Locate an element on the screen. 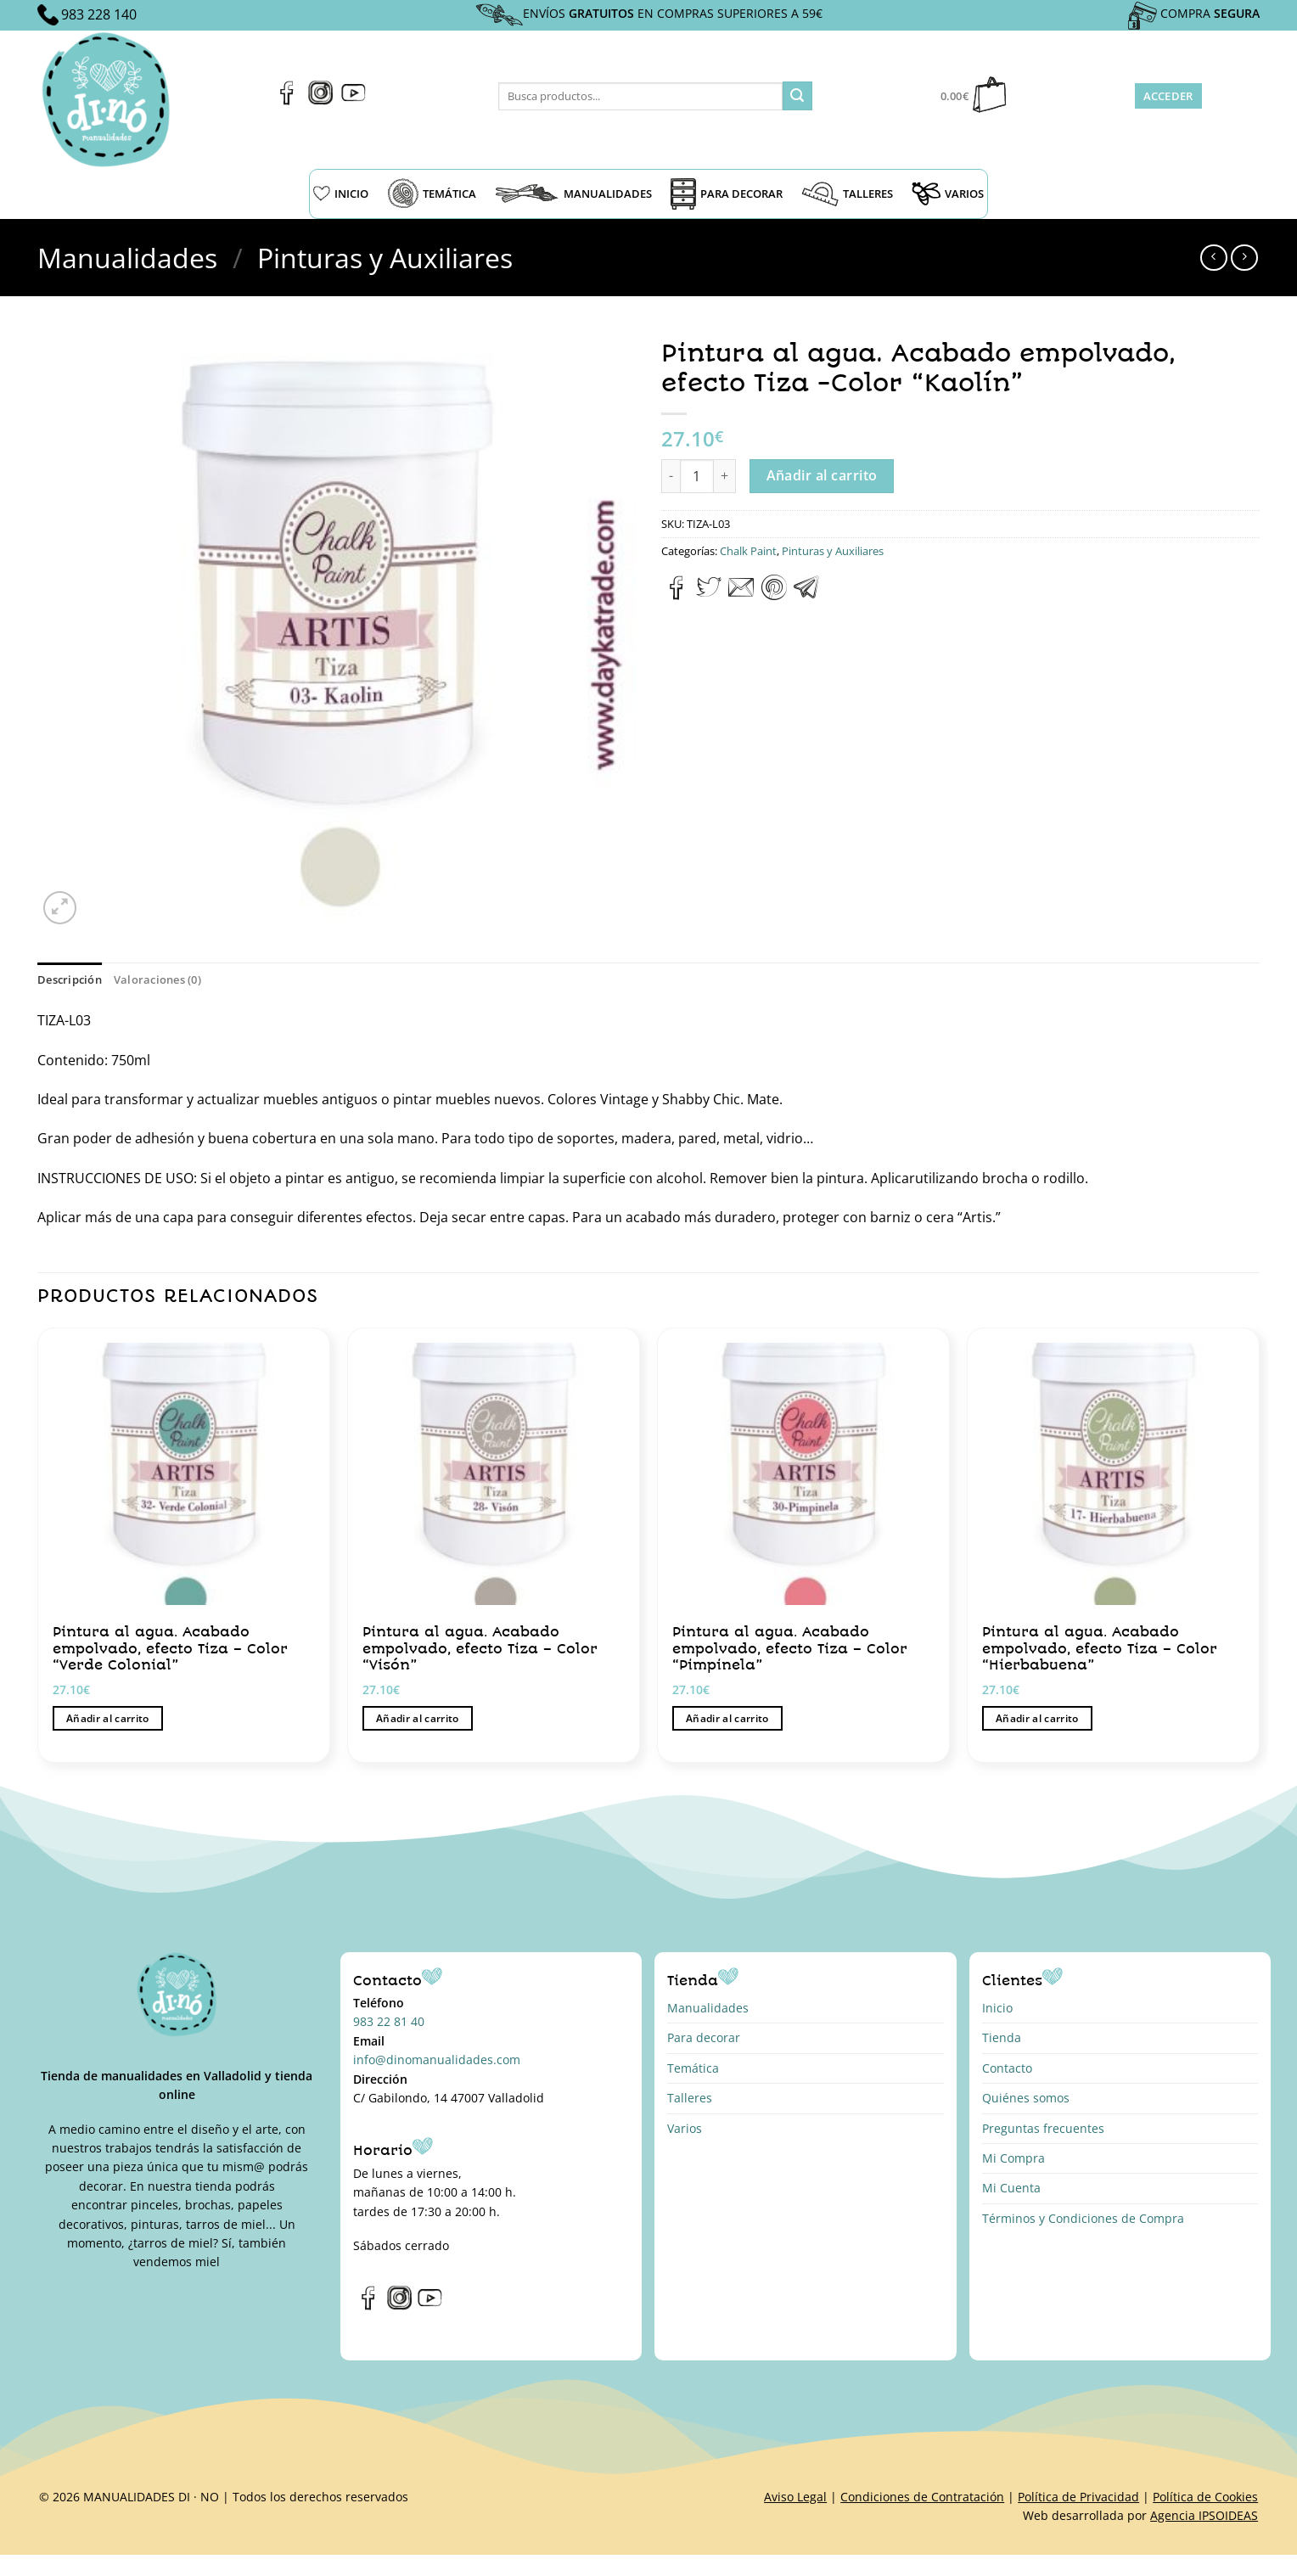  [Cantidad de productos] is located at coordinates (697, 476).